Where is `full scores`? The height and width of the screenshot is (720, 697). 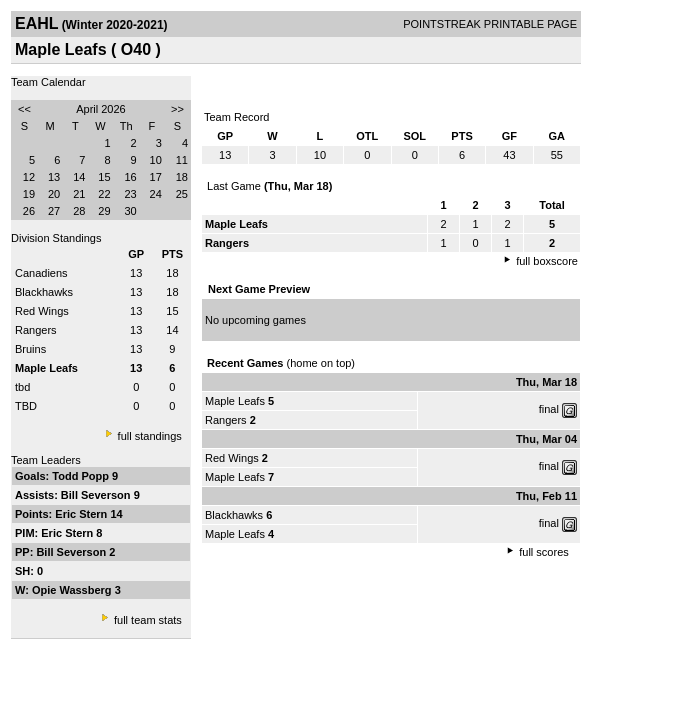 full scores is located at coordinates (544, 552).